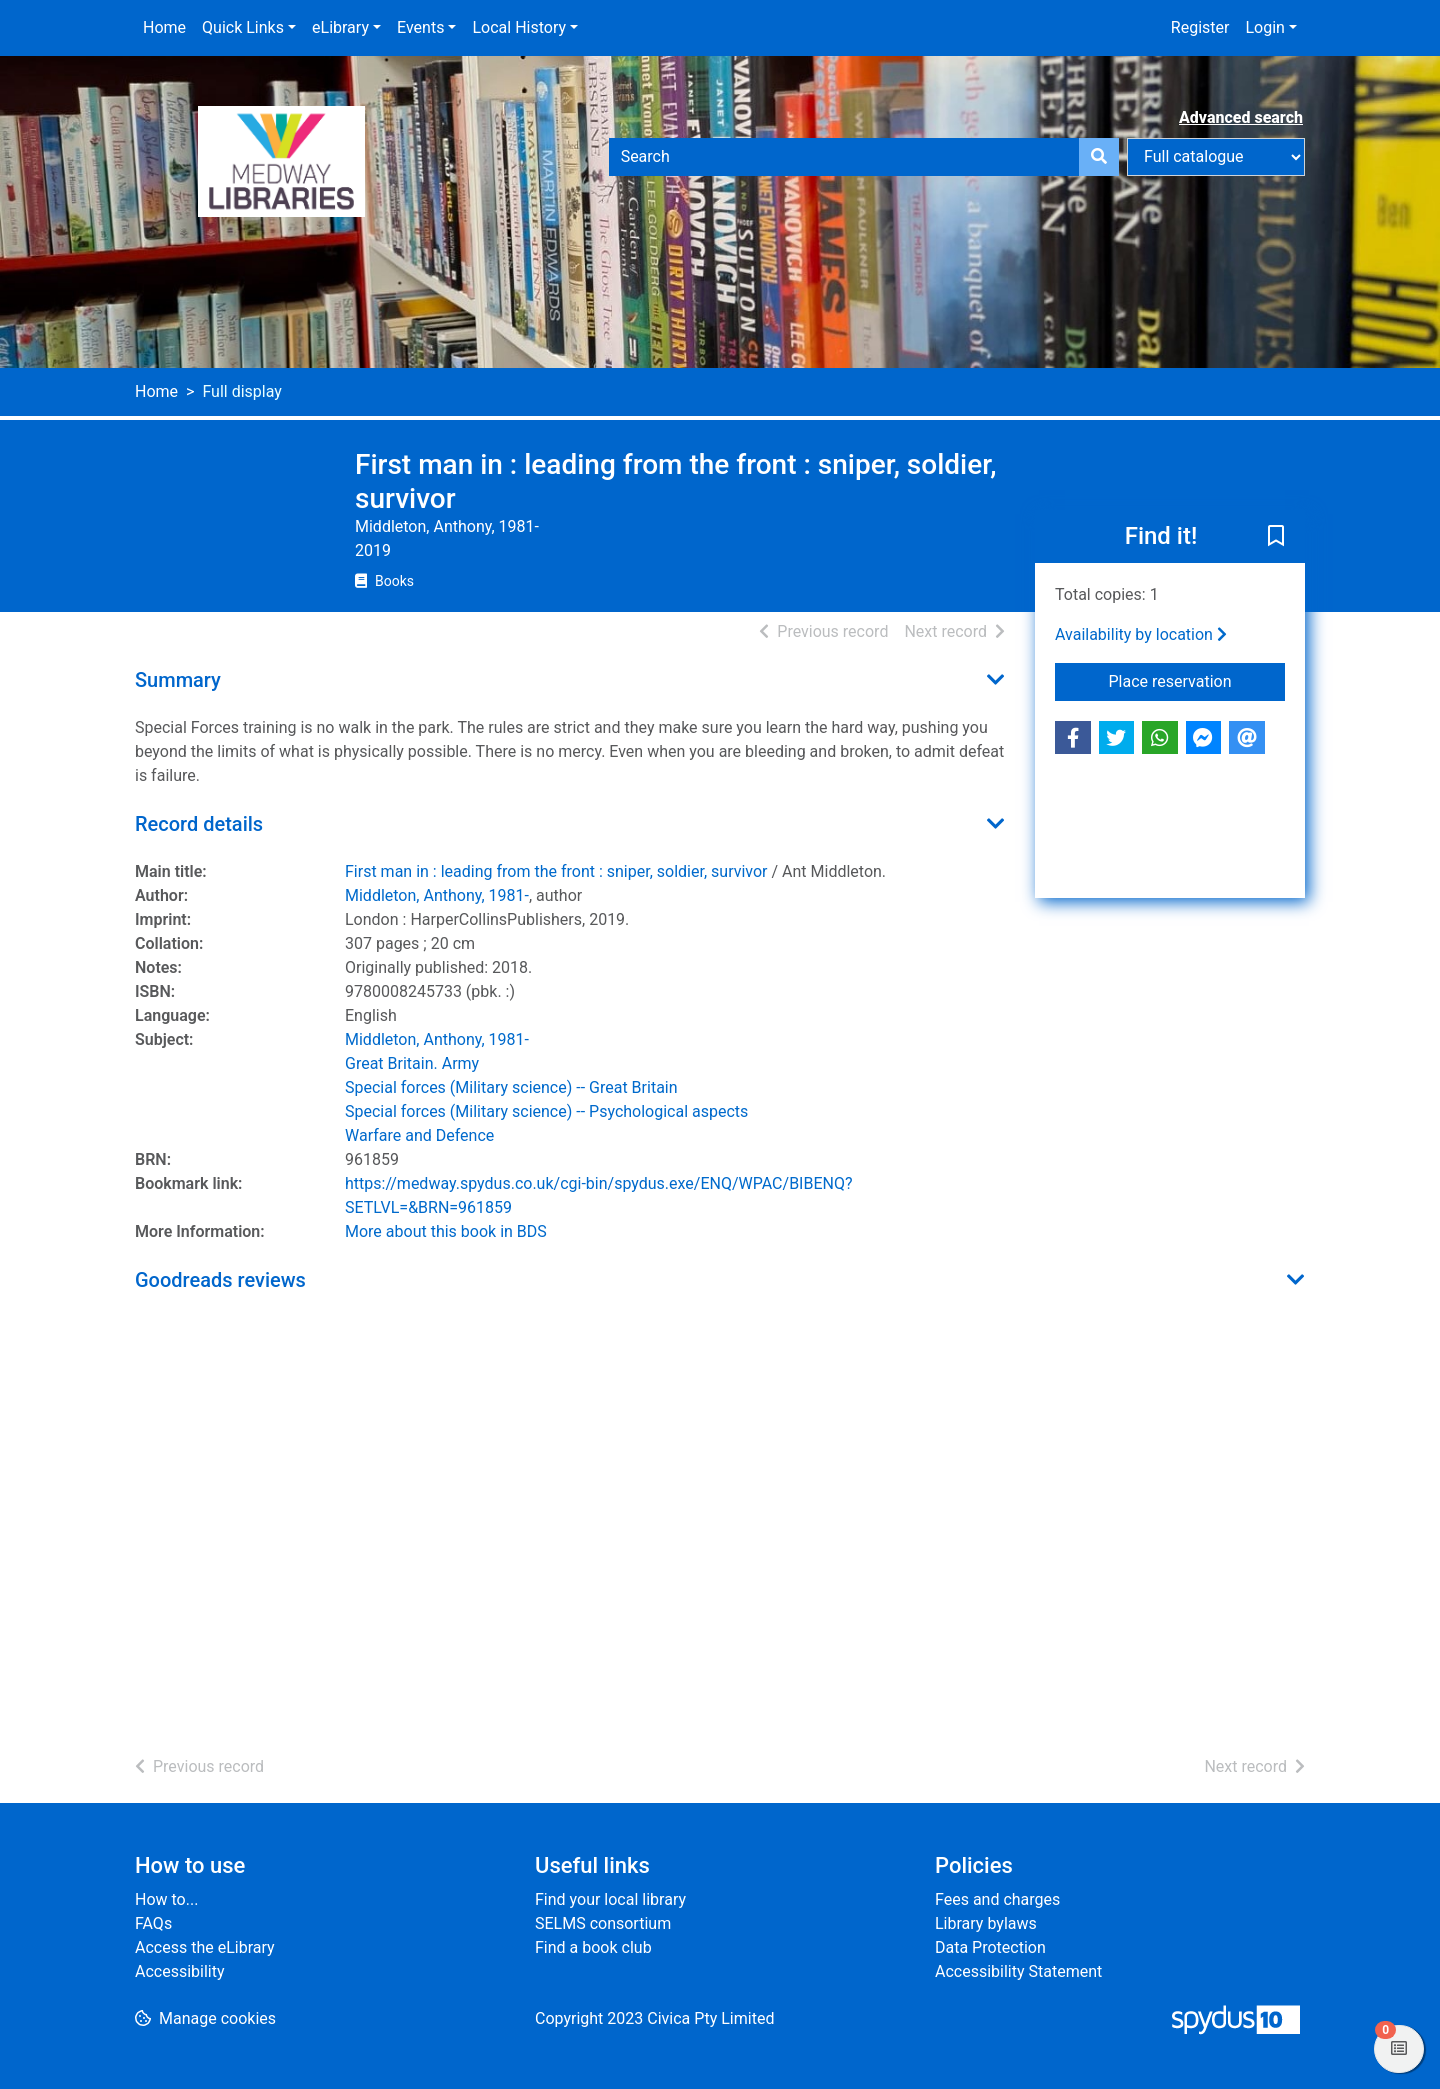 Image resolution: width=1440 pixels, height=2089 pixels. Describe the element at coordinates (1197, 680) in the screenshot. I see `Place reservation [button]` at that location.